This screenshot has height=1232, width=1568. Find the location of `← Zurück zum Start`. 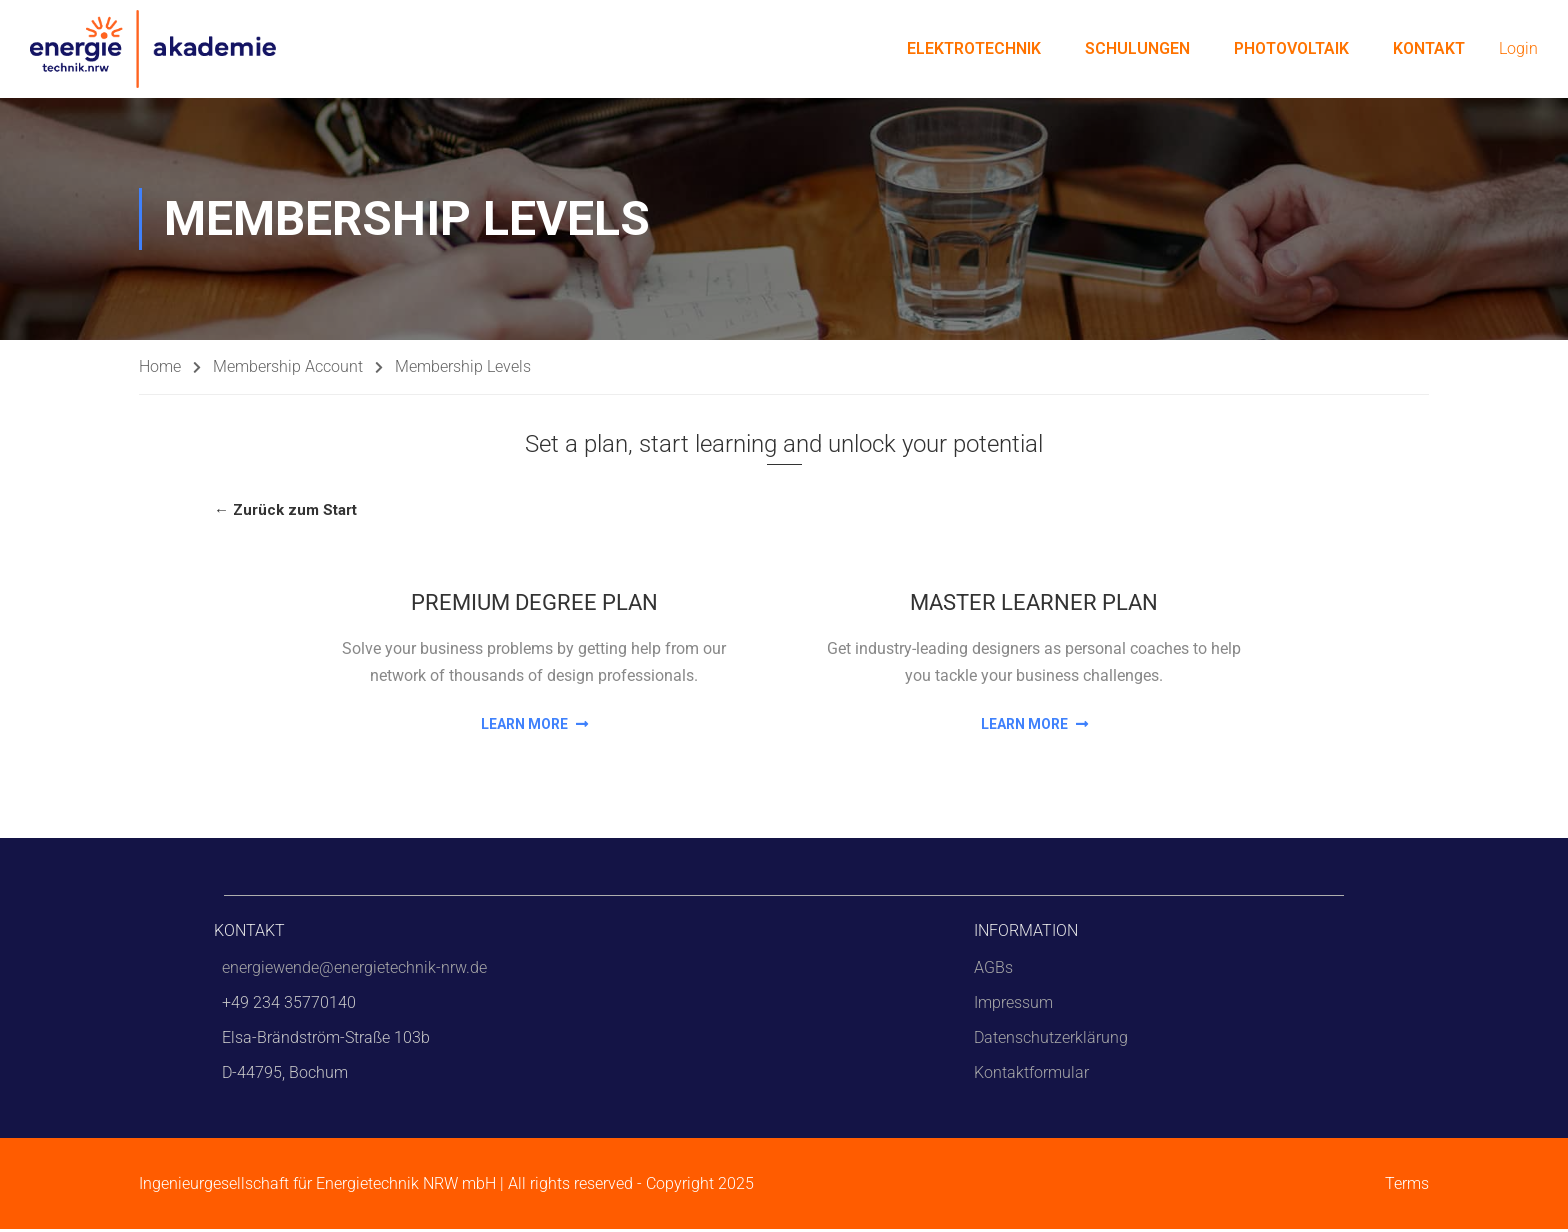

← Zurück zum Start is located at coordinates (285, 513).